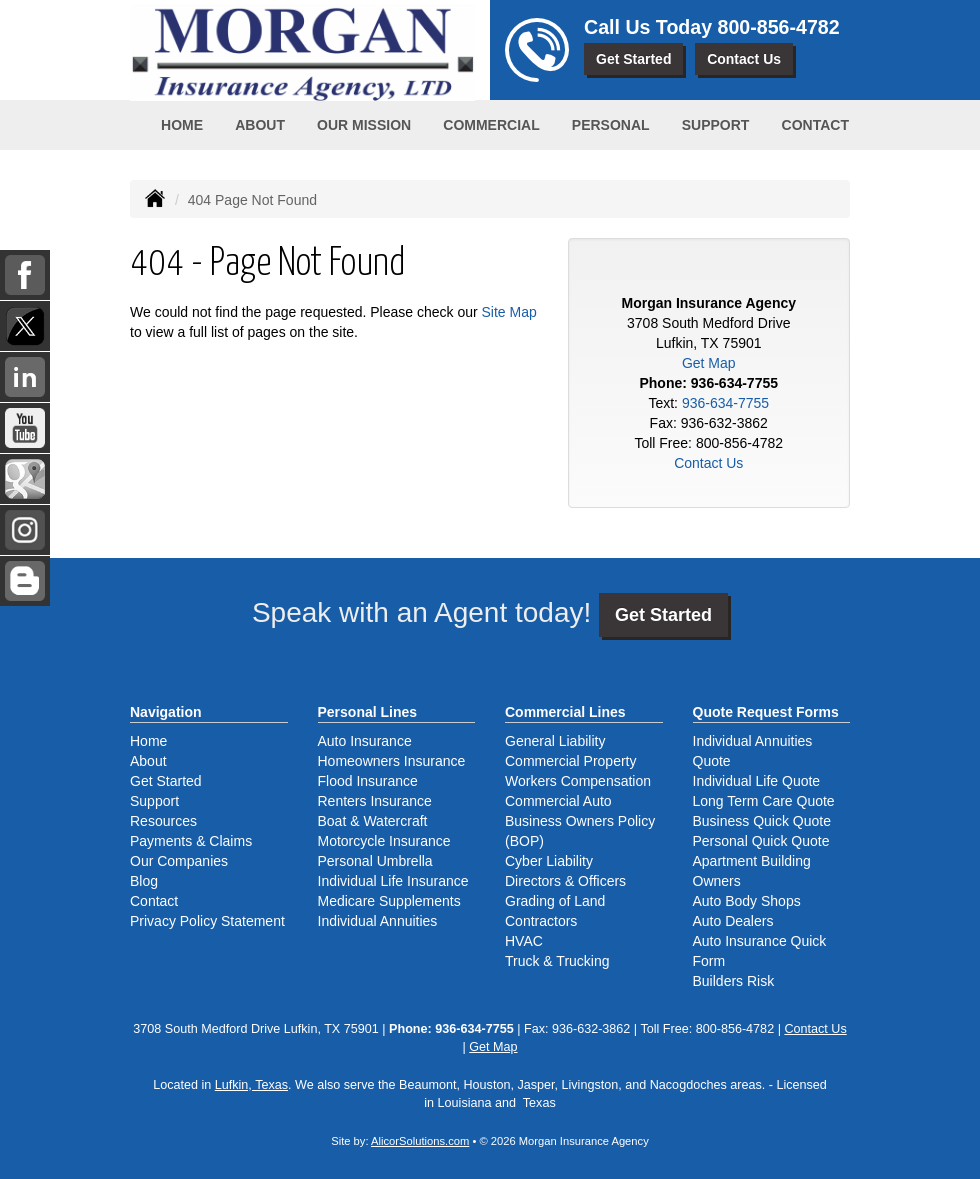  I want to click on Builders Risk, so click(734, 981).